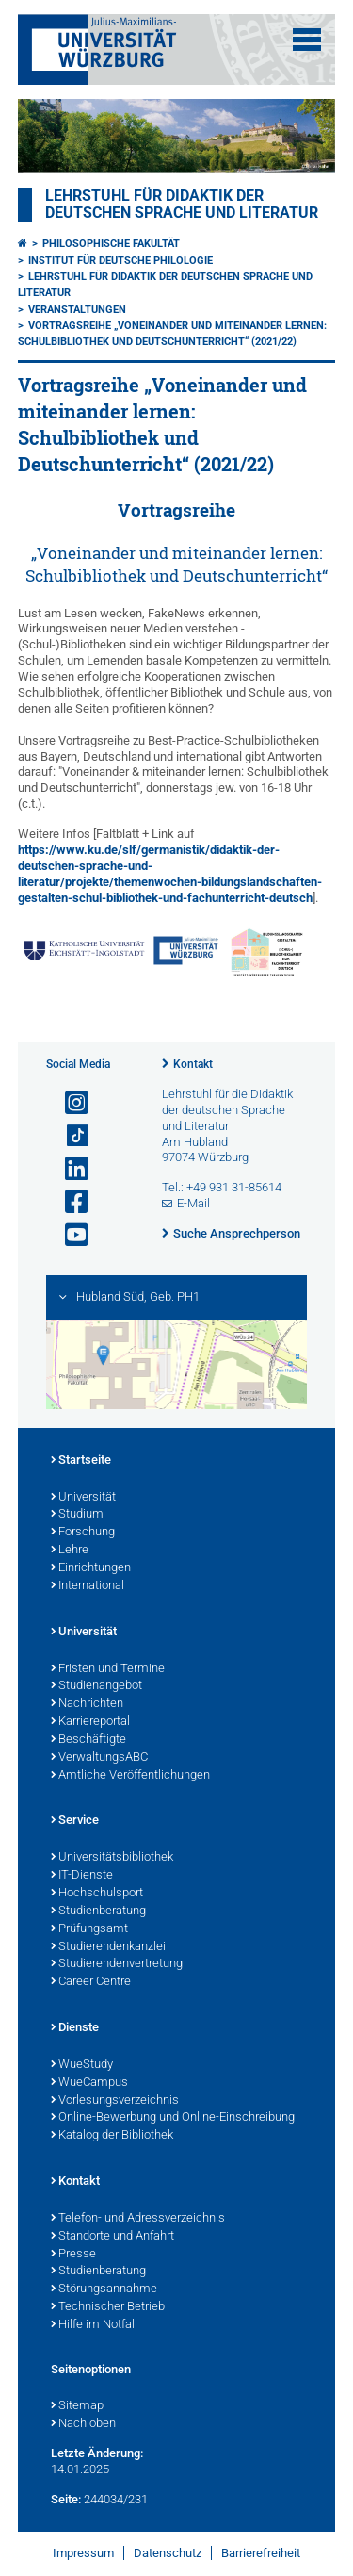 This screenshot has width=353, height=2576. Describe the element at coordinates (117, 1964) in the screenshot. I see `Studierendenvertretung` at that location.